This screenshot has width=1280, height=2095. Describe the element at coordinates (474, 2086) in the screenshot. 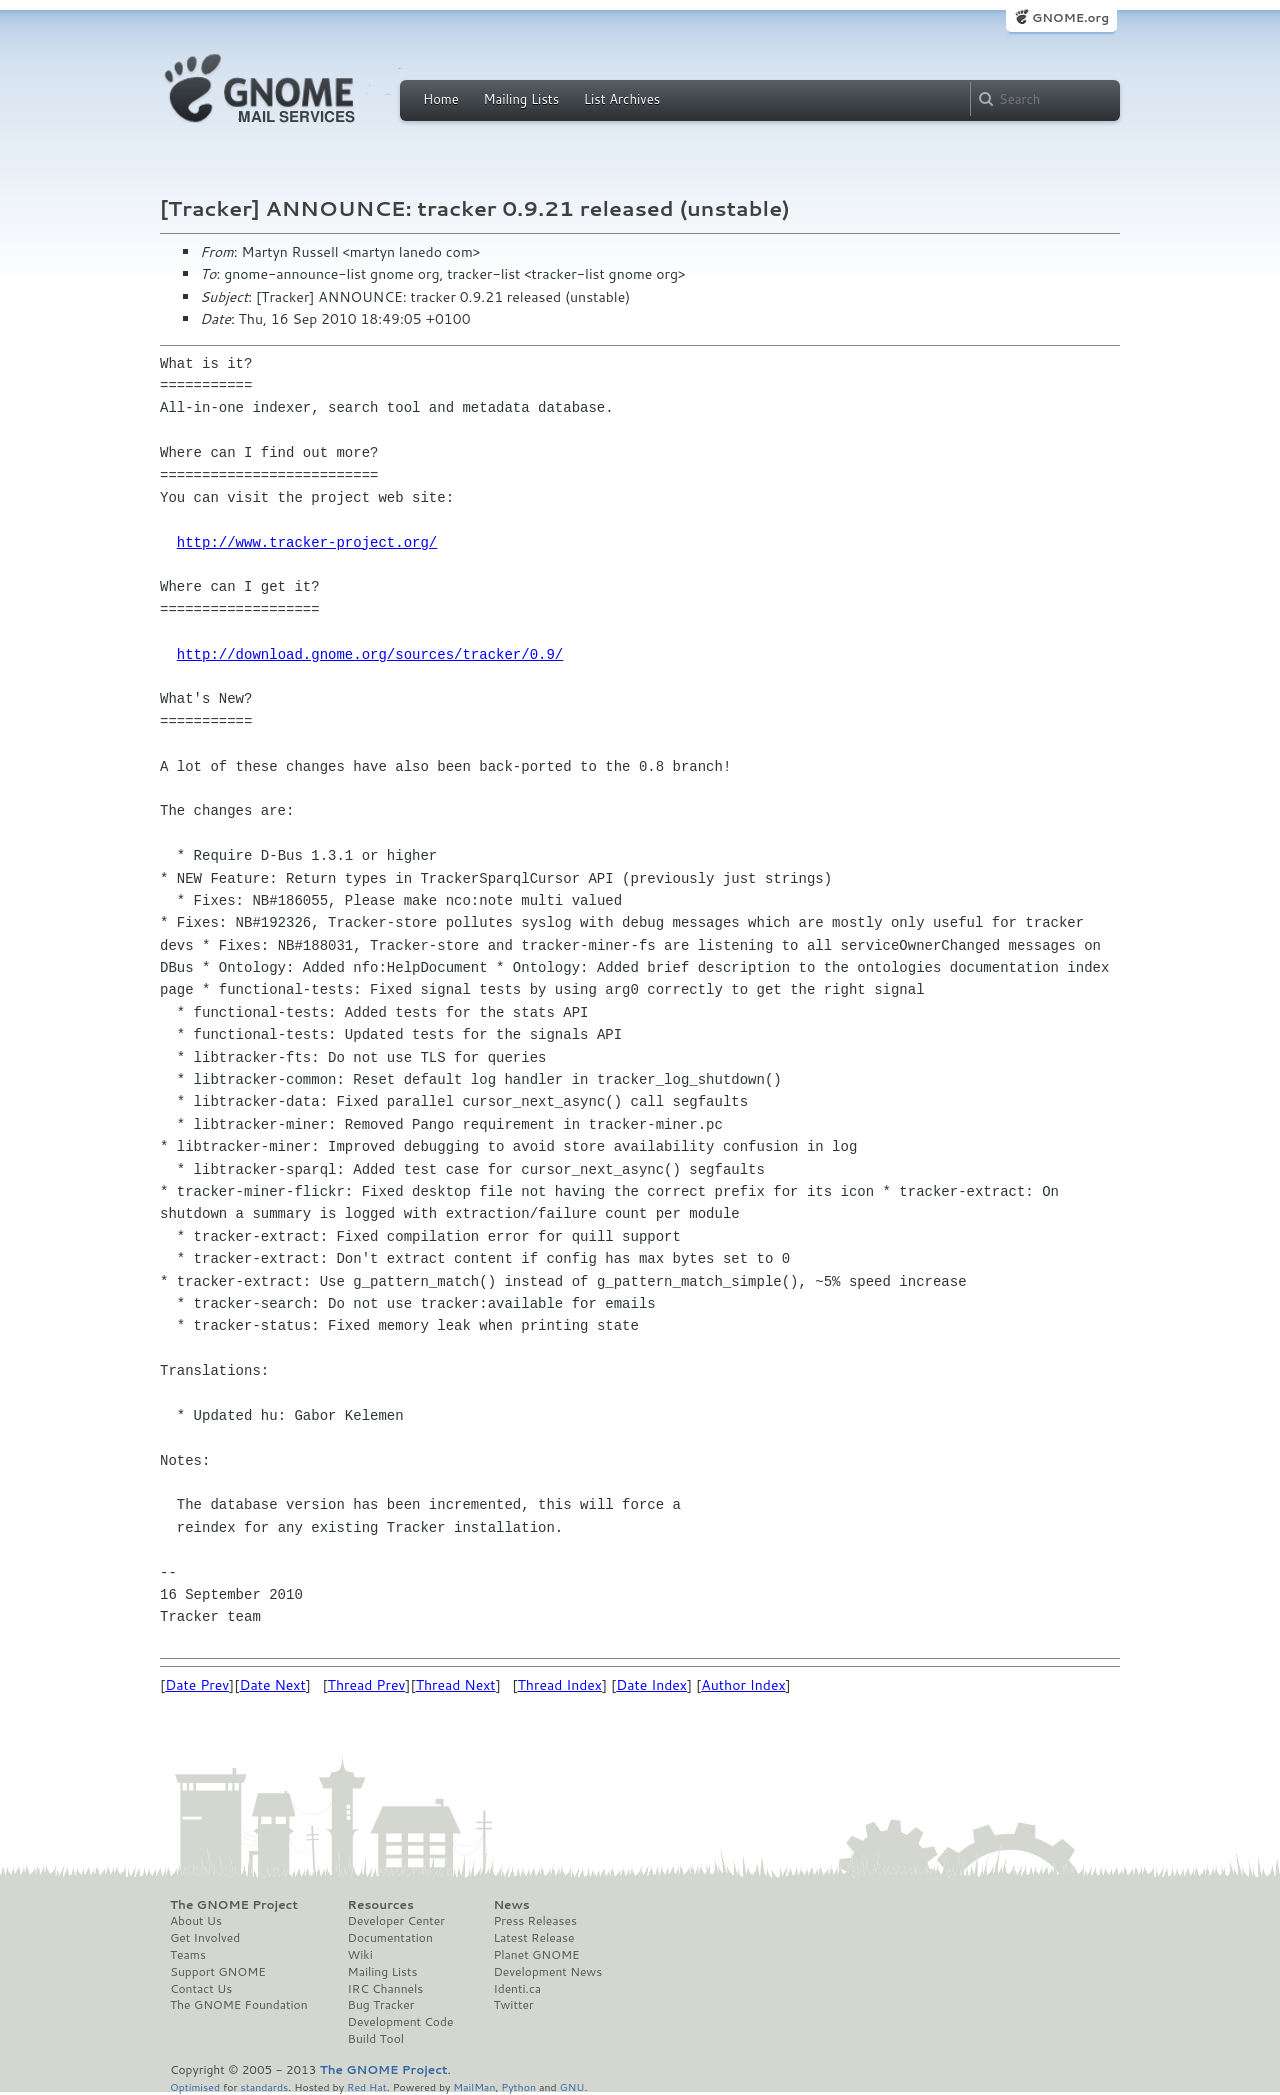

I see `MailMan` at that location.